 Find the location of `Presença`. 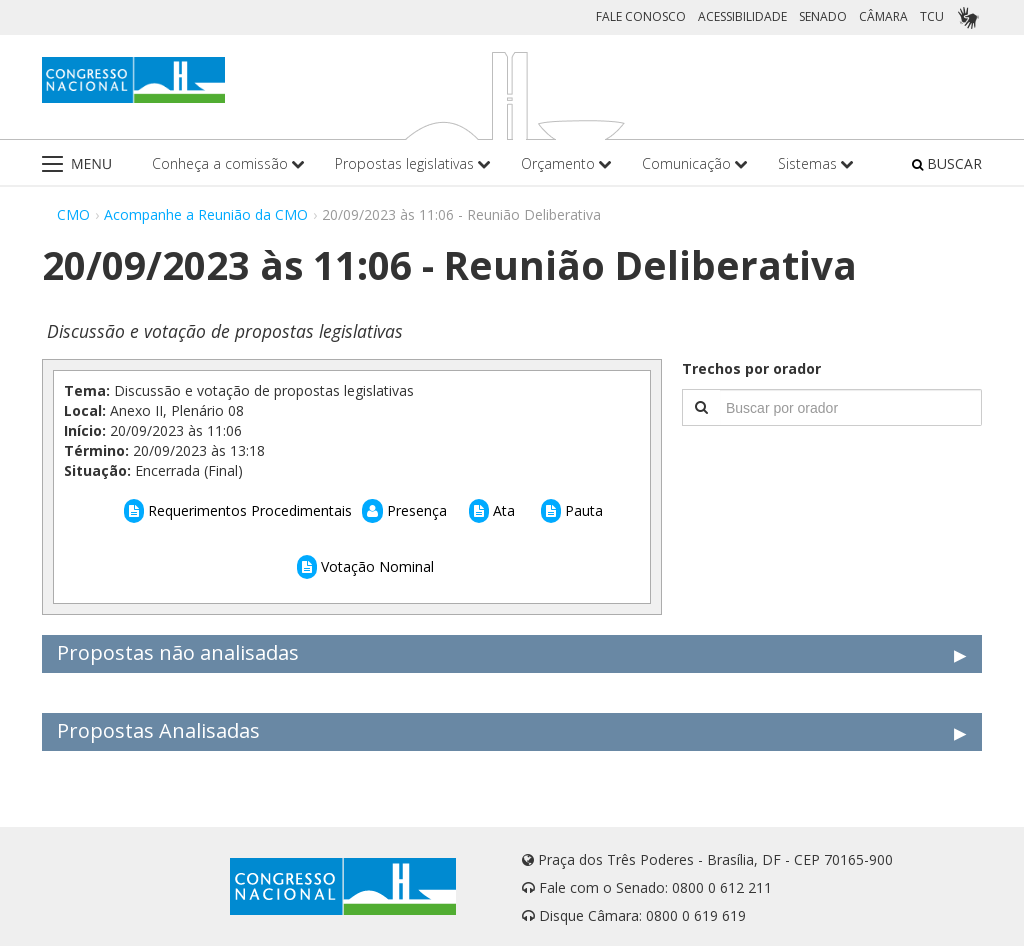

Presença is located at coordinates (404, 510).